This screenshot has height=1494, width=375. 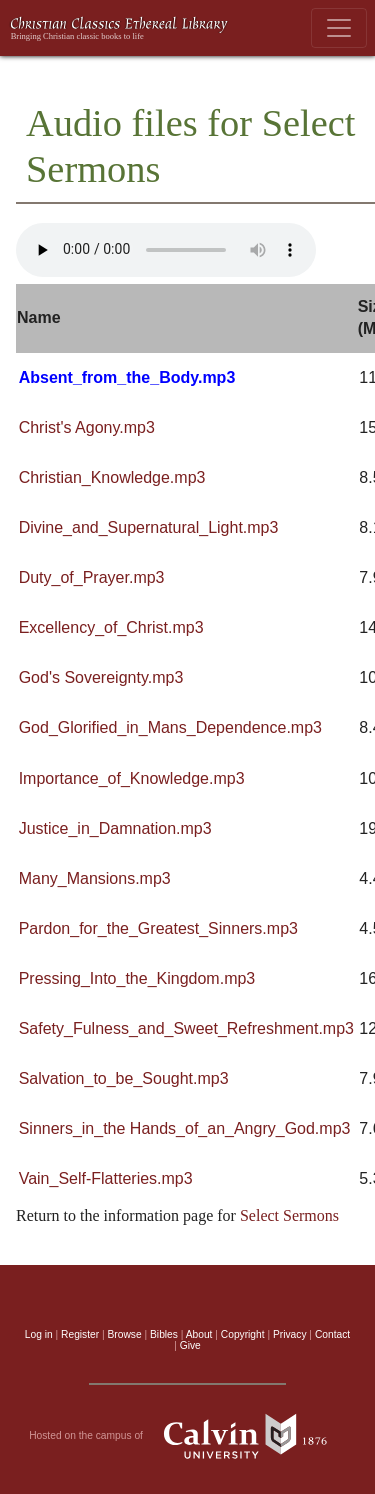 I want to click on Privacy, so click(x=290, y=1334).